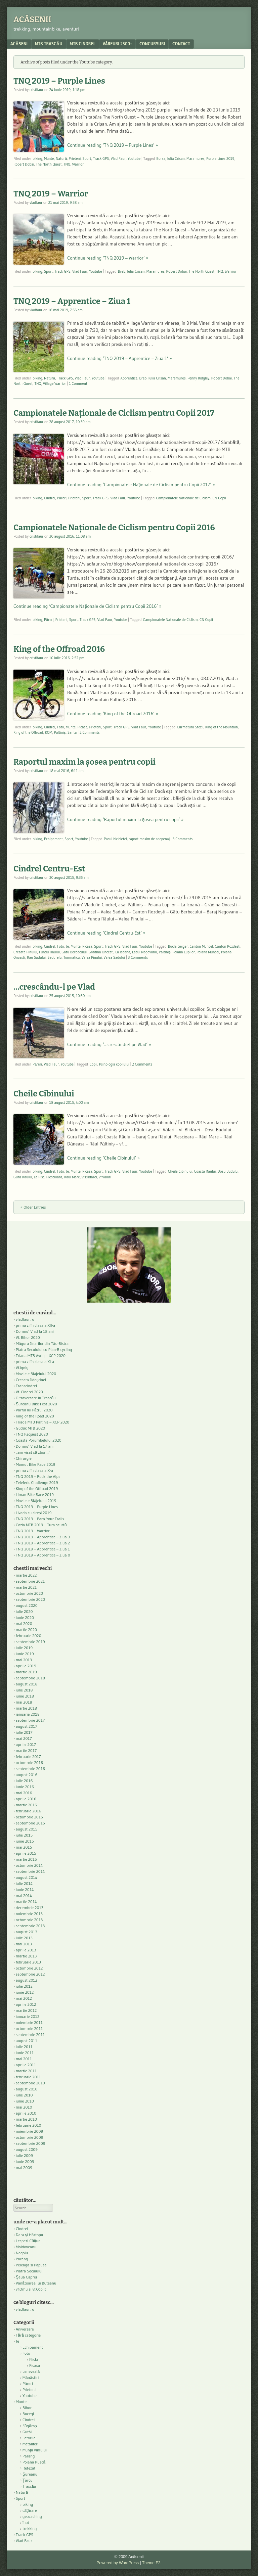 The height and width of the screenshot is (2576, 258). Describe the element at coordinates (19, 43) in the screenshot. I see `acăseni` at that location.